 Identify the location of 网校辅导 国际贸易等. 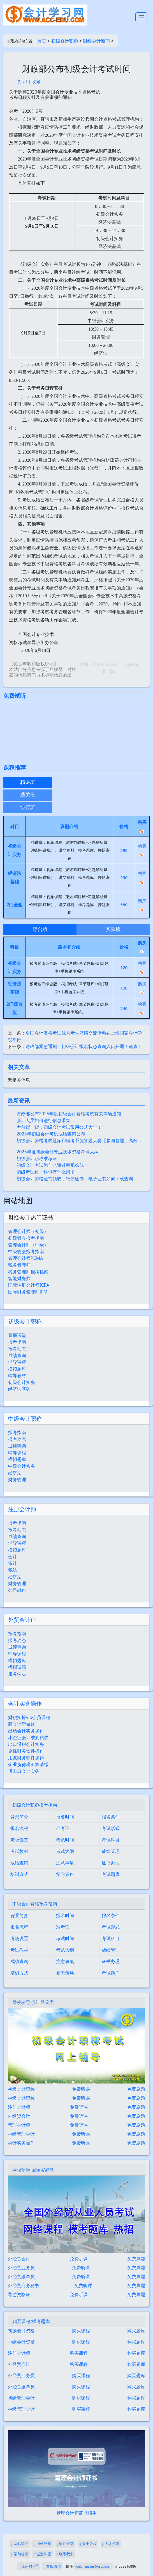
(33, 2170).